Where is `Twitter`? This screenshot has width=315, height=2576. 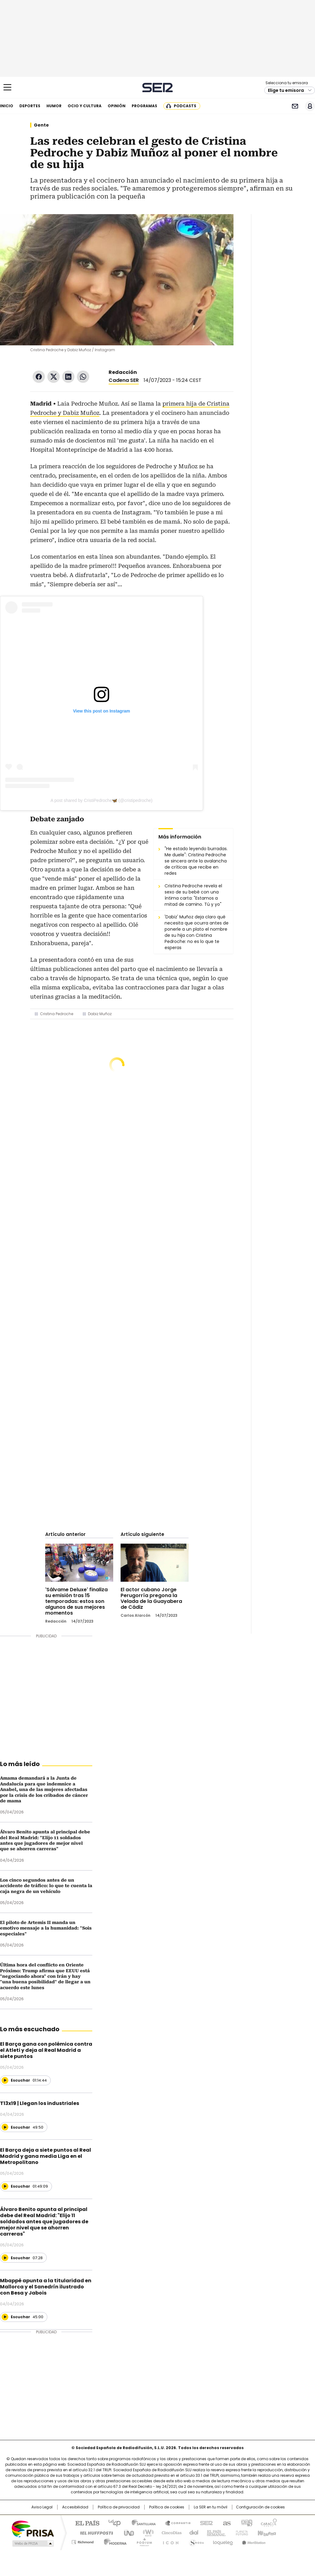
Twitter is located at coordinates (53, 377).